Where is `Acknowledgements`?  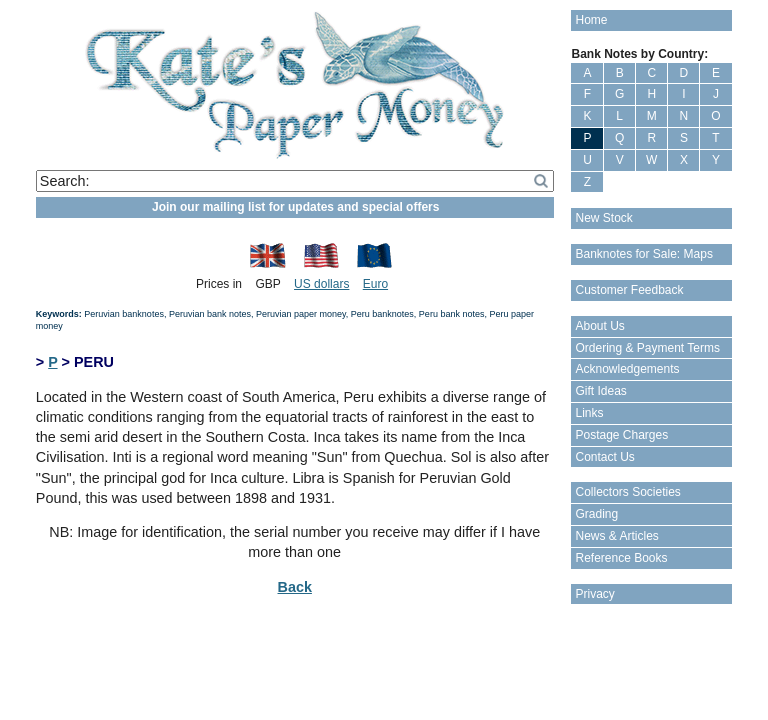 Acknowledgements is located at coordinates (627, 369).